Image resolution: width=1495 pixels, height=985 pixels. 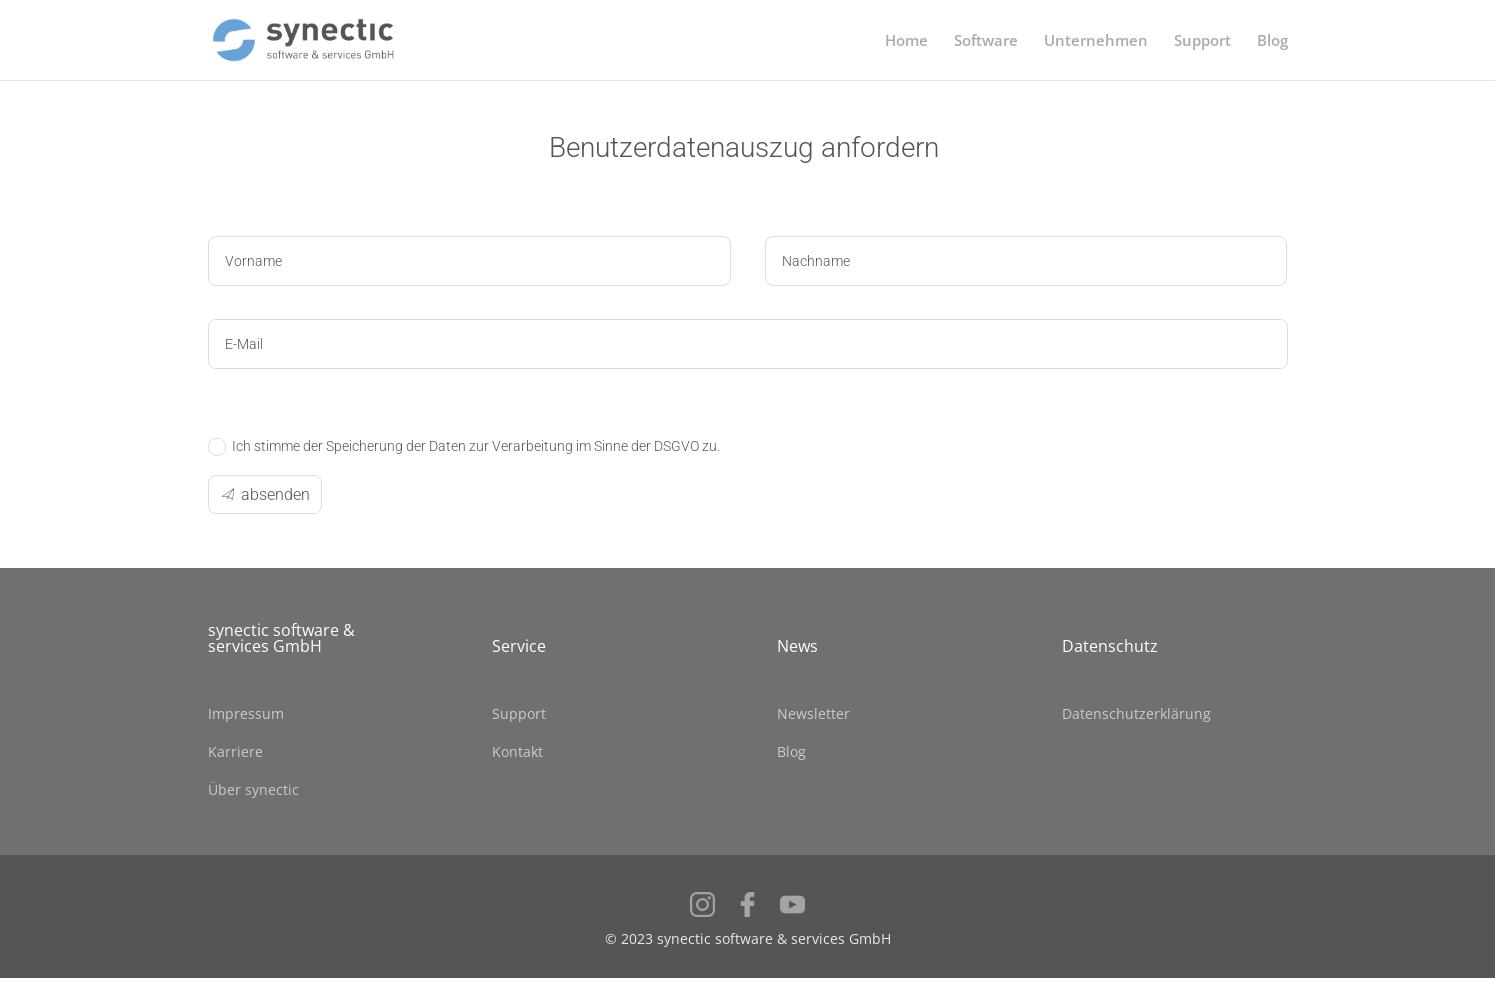 What do you see at coordinates (464, 447) in the screenshot?
I see `Ich stimme der Speicherung der Daten zur Verarbeitung im Sinne der DSGVO zu.` at bounding box center [464, 447].